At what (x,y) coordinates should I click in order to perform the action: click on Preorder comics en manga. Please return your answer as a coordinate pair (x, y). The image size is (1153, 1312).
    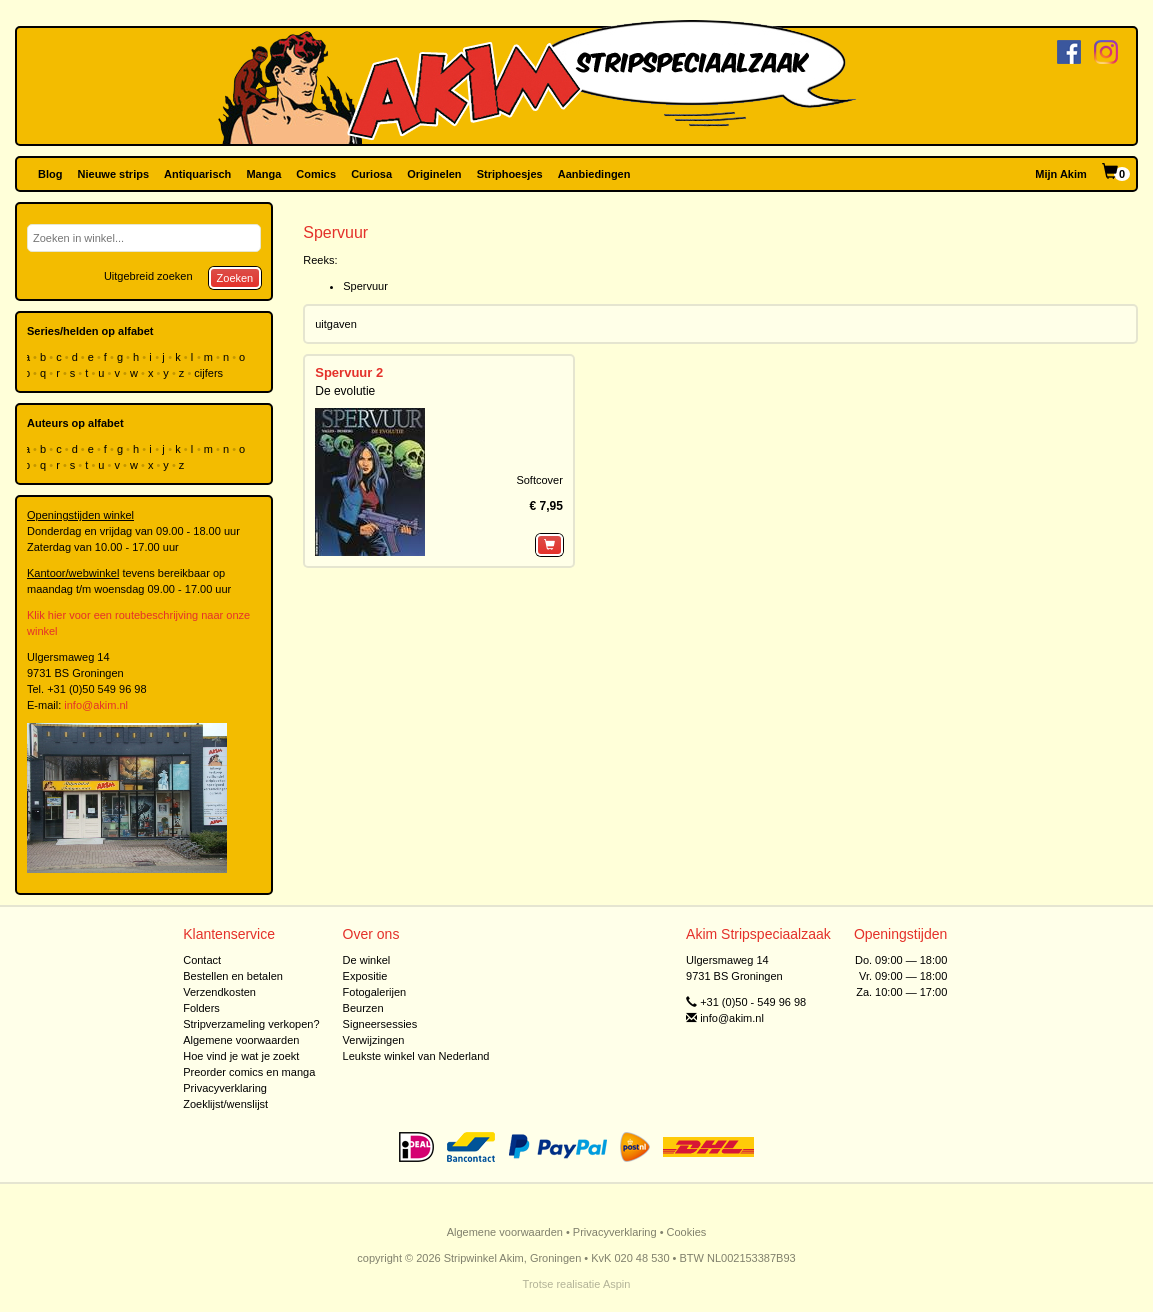
    Looking at the image, I should click on (249, 1072).